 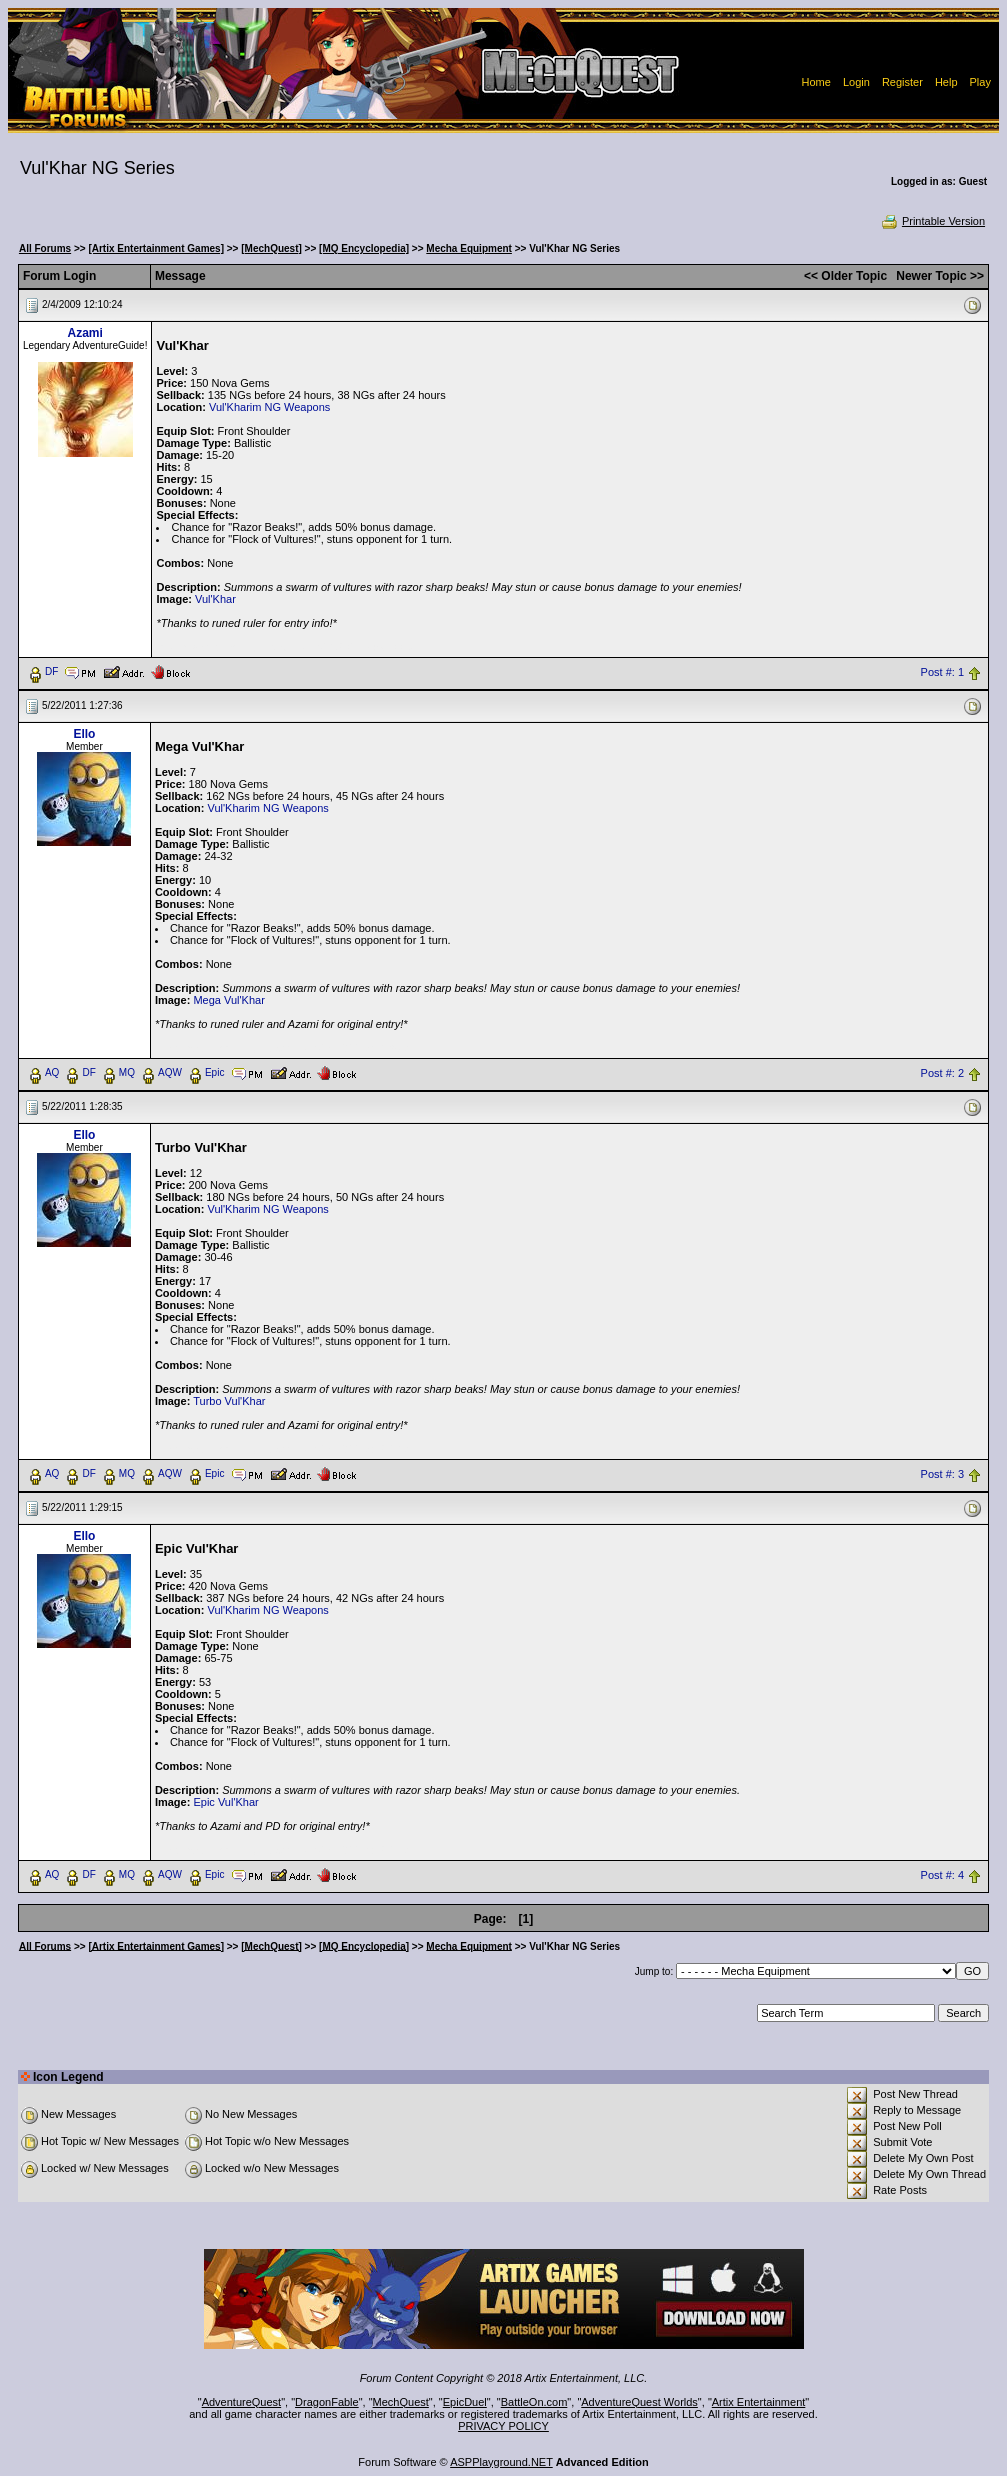 I want to click on DragonFable, so click(x=327, y=2402).